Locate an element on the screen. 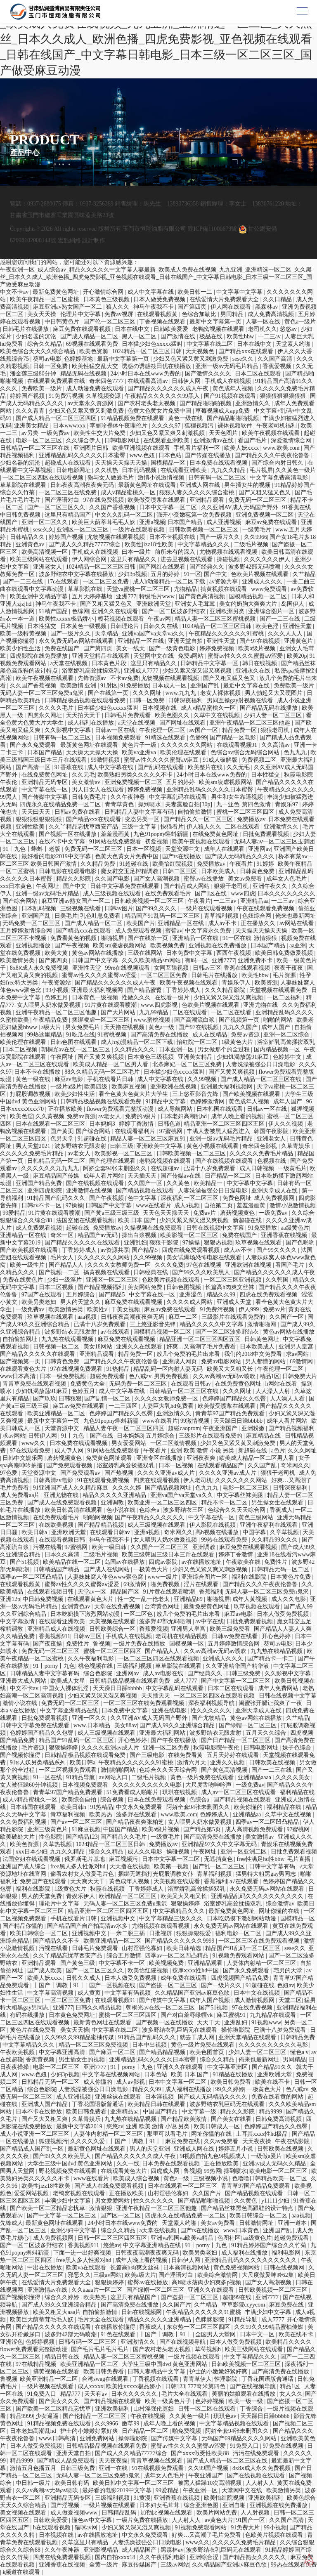  欧美片网站免费 is located at coordinates (217, 2513).